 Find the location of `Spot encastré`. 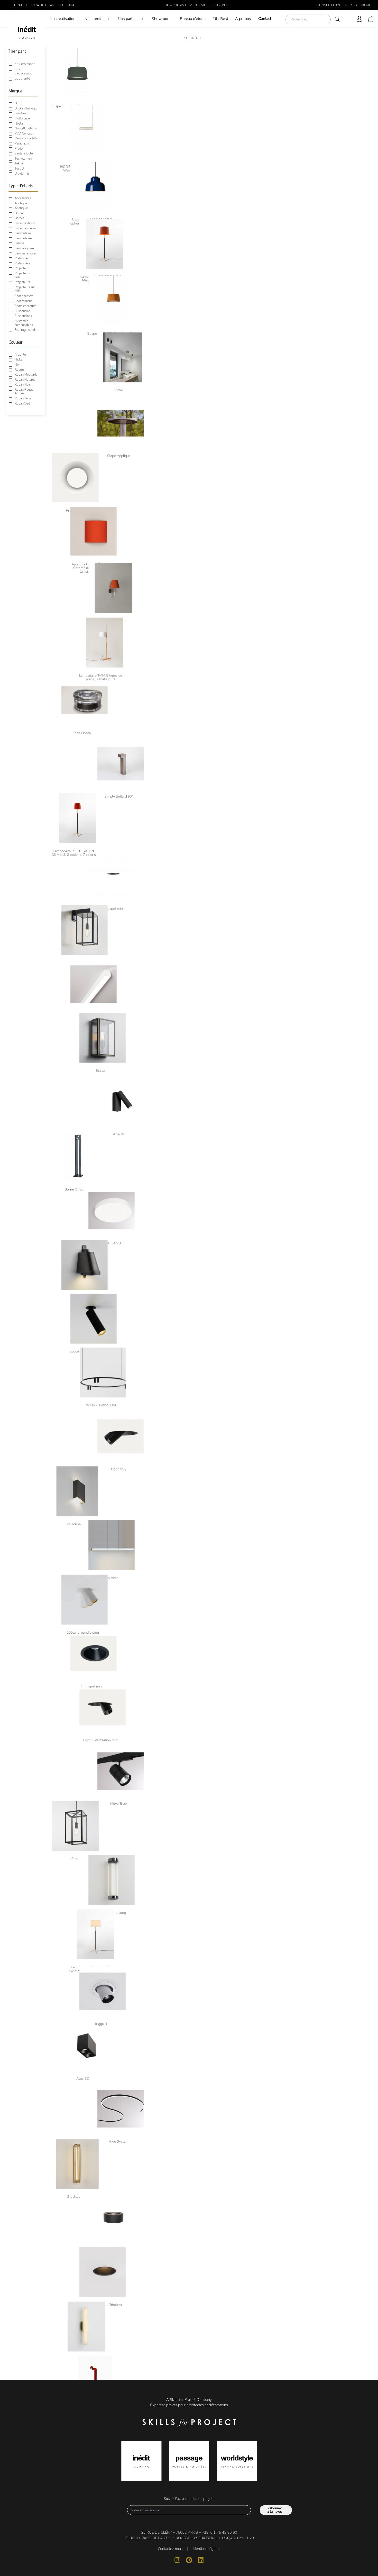

Spot encastré is located at coordinates (24, 291).